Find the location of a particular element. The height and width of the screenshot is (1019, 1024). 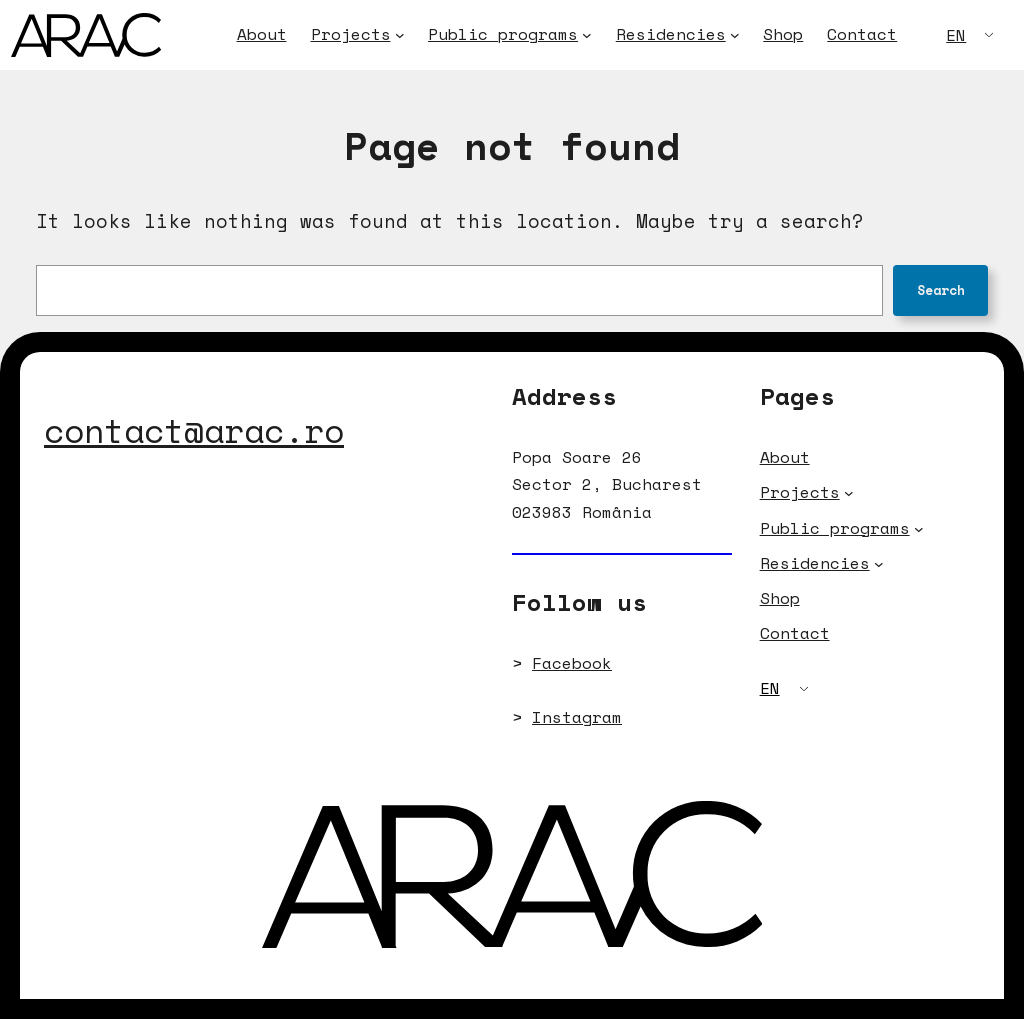

contact@arac.ro is located at coordinates (194, 430).